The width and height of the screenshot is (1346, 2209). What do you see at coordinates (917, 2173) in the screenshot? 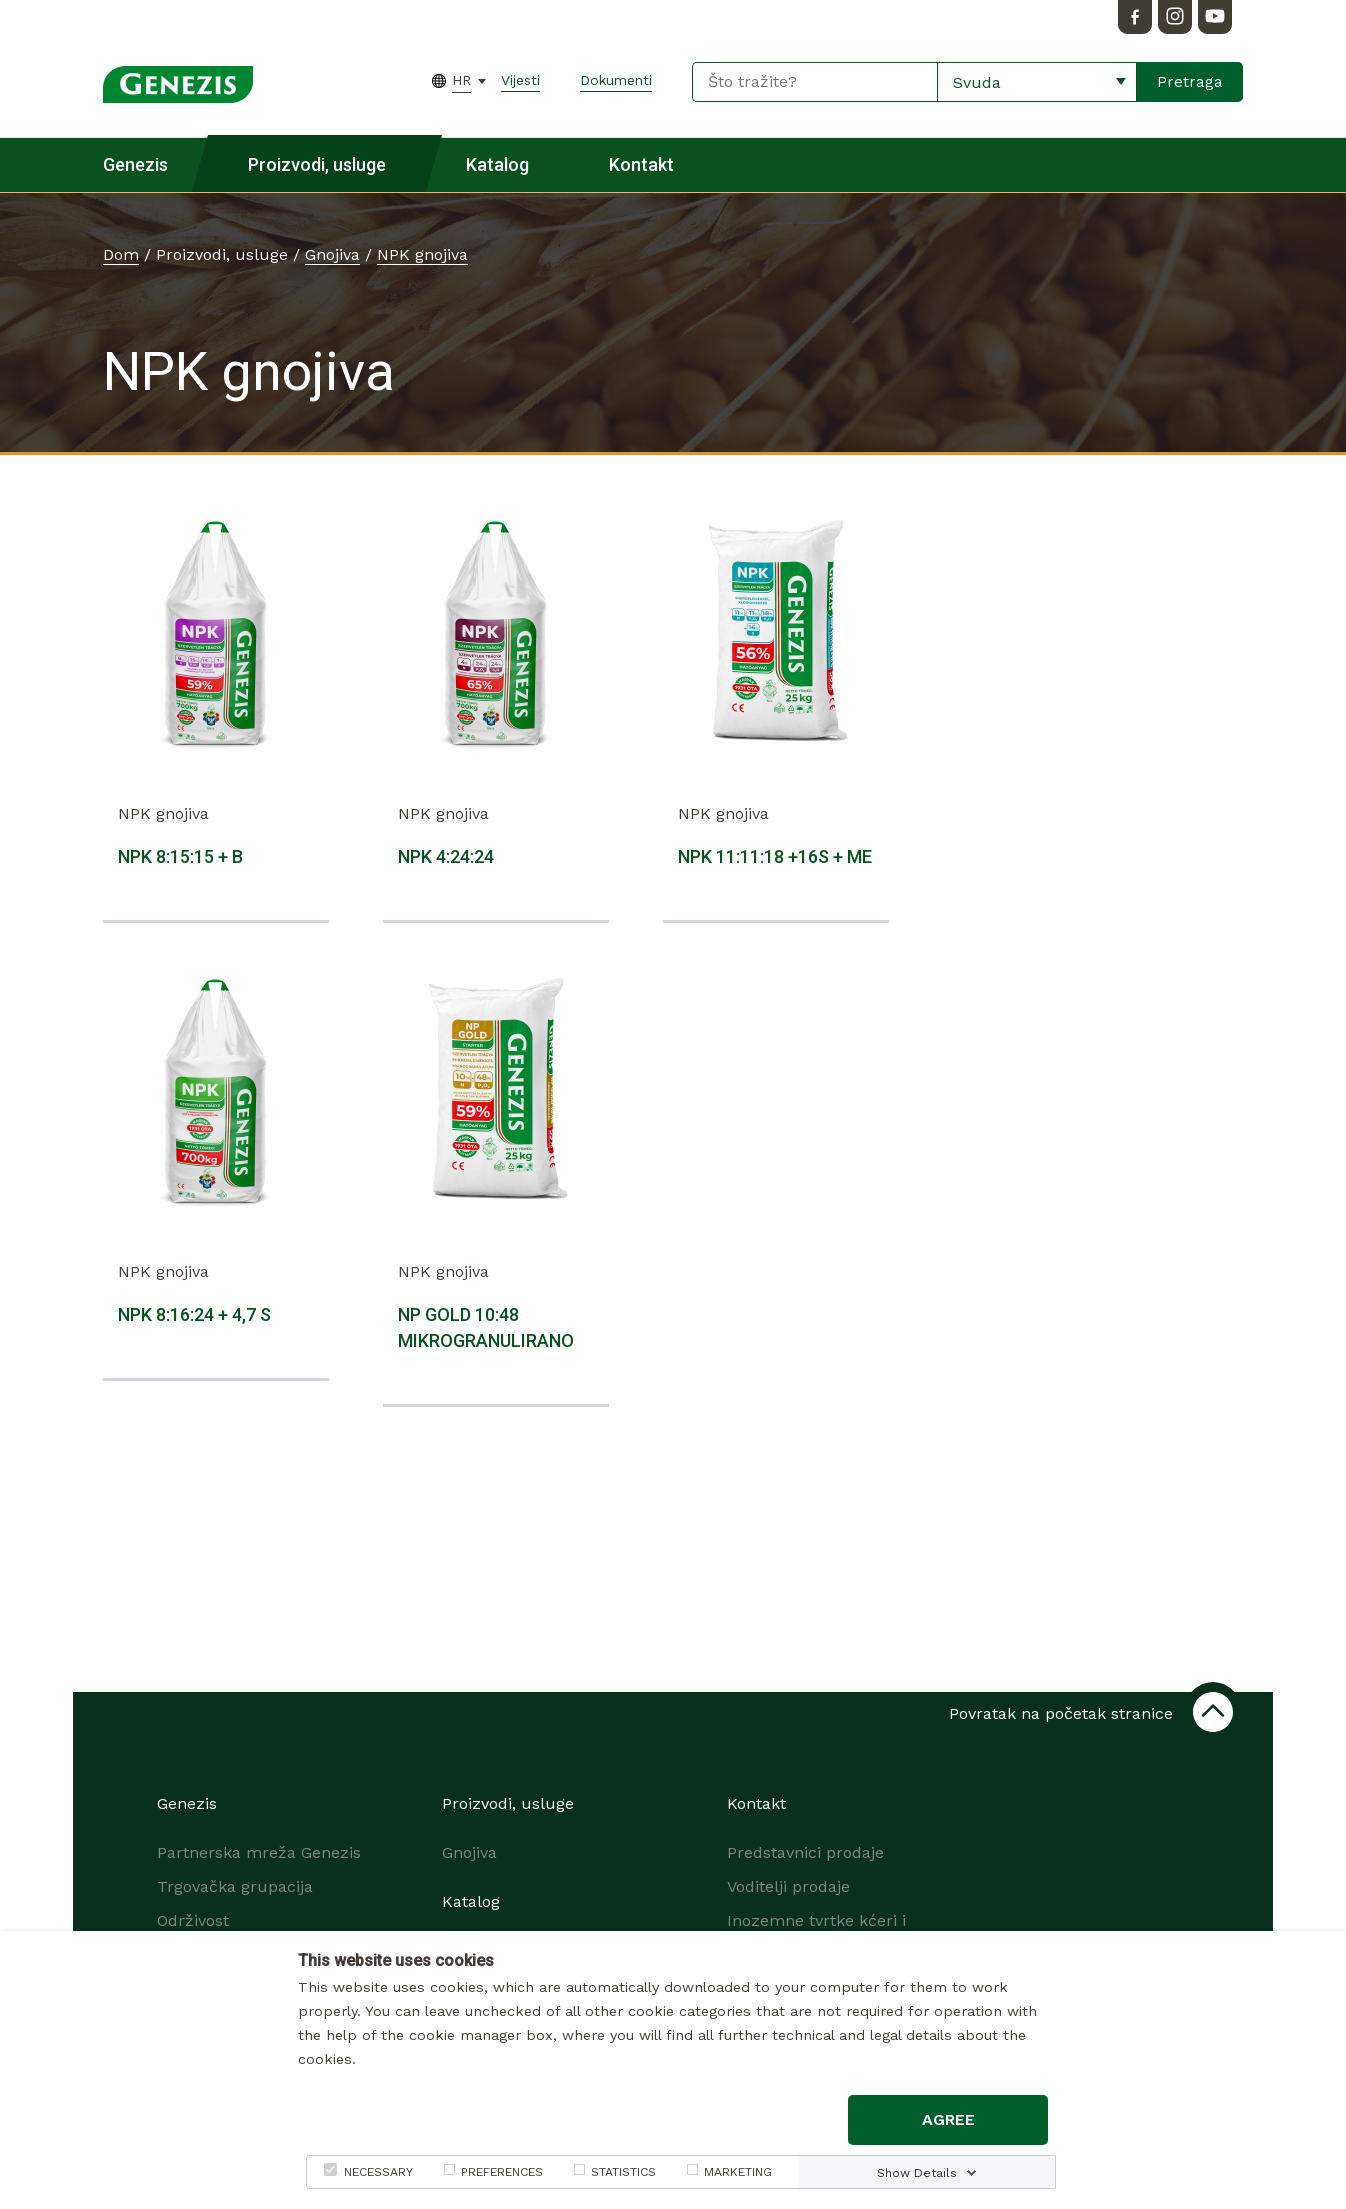
I see `Show Details` at bounding box center [917, 2173].